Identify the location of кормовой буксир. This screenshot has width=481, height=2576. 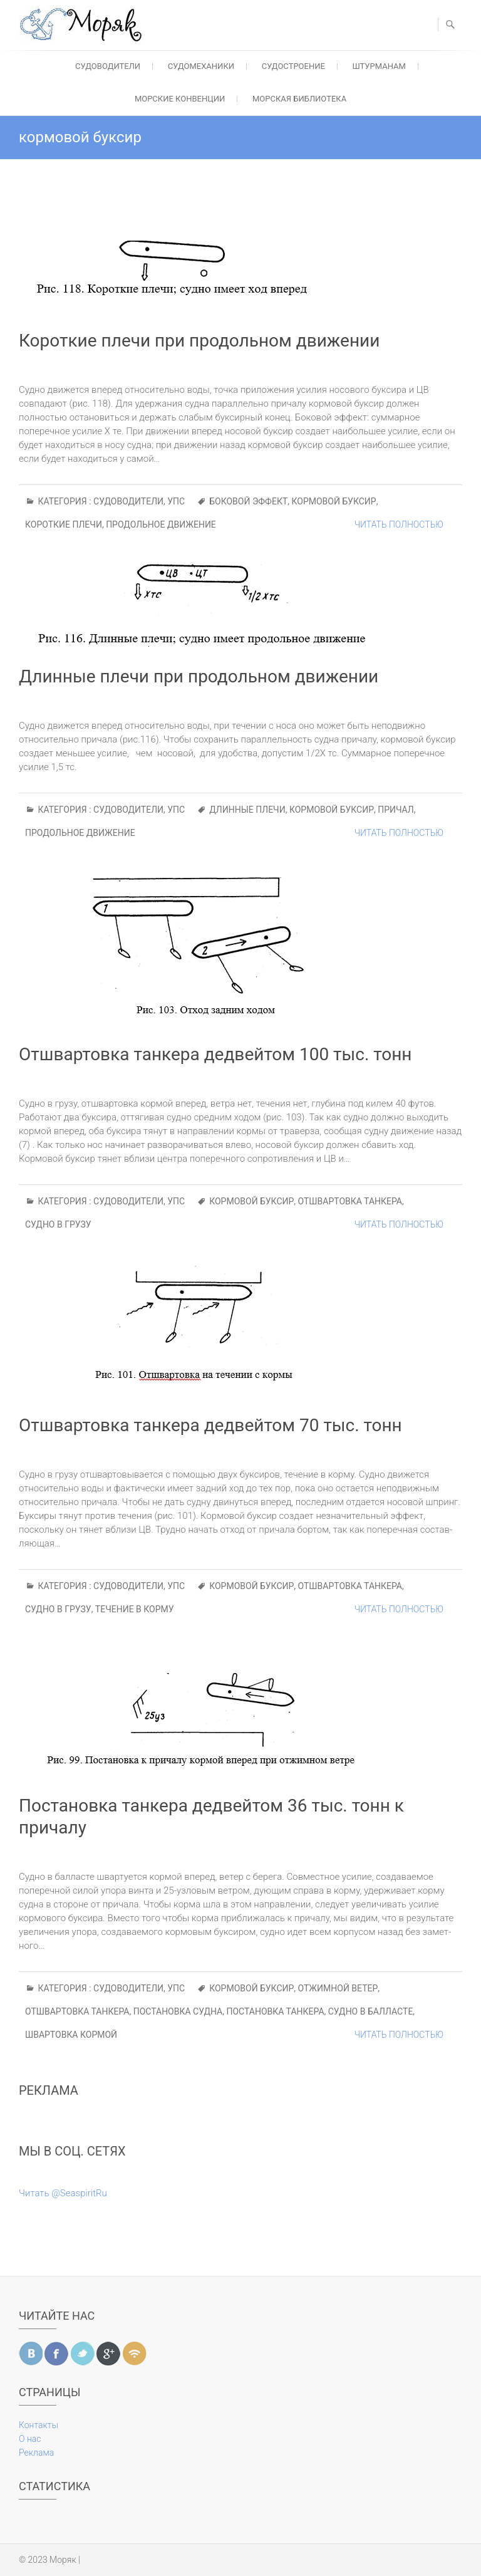
(333, 501).